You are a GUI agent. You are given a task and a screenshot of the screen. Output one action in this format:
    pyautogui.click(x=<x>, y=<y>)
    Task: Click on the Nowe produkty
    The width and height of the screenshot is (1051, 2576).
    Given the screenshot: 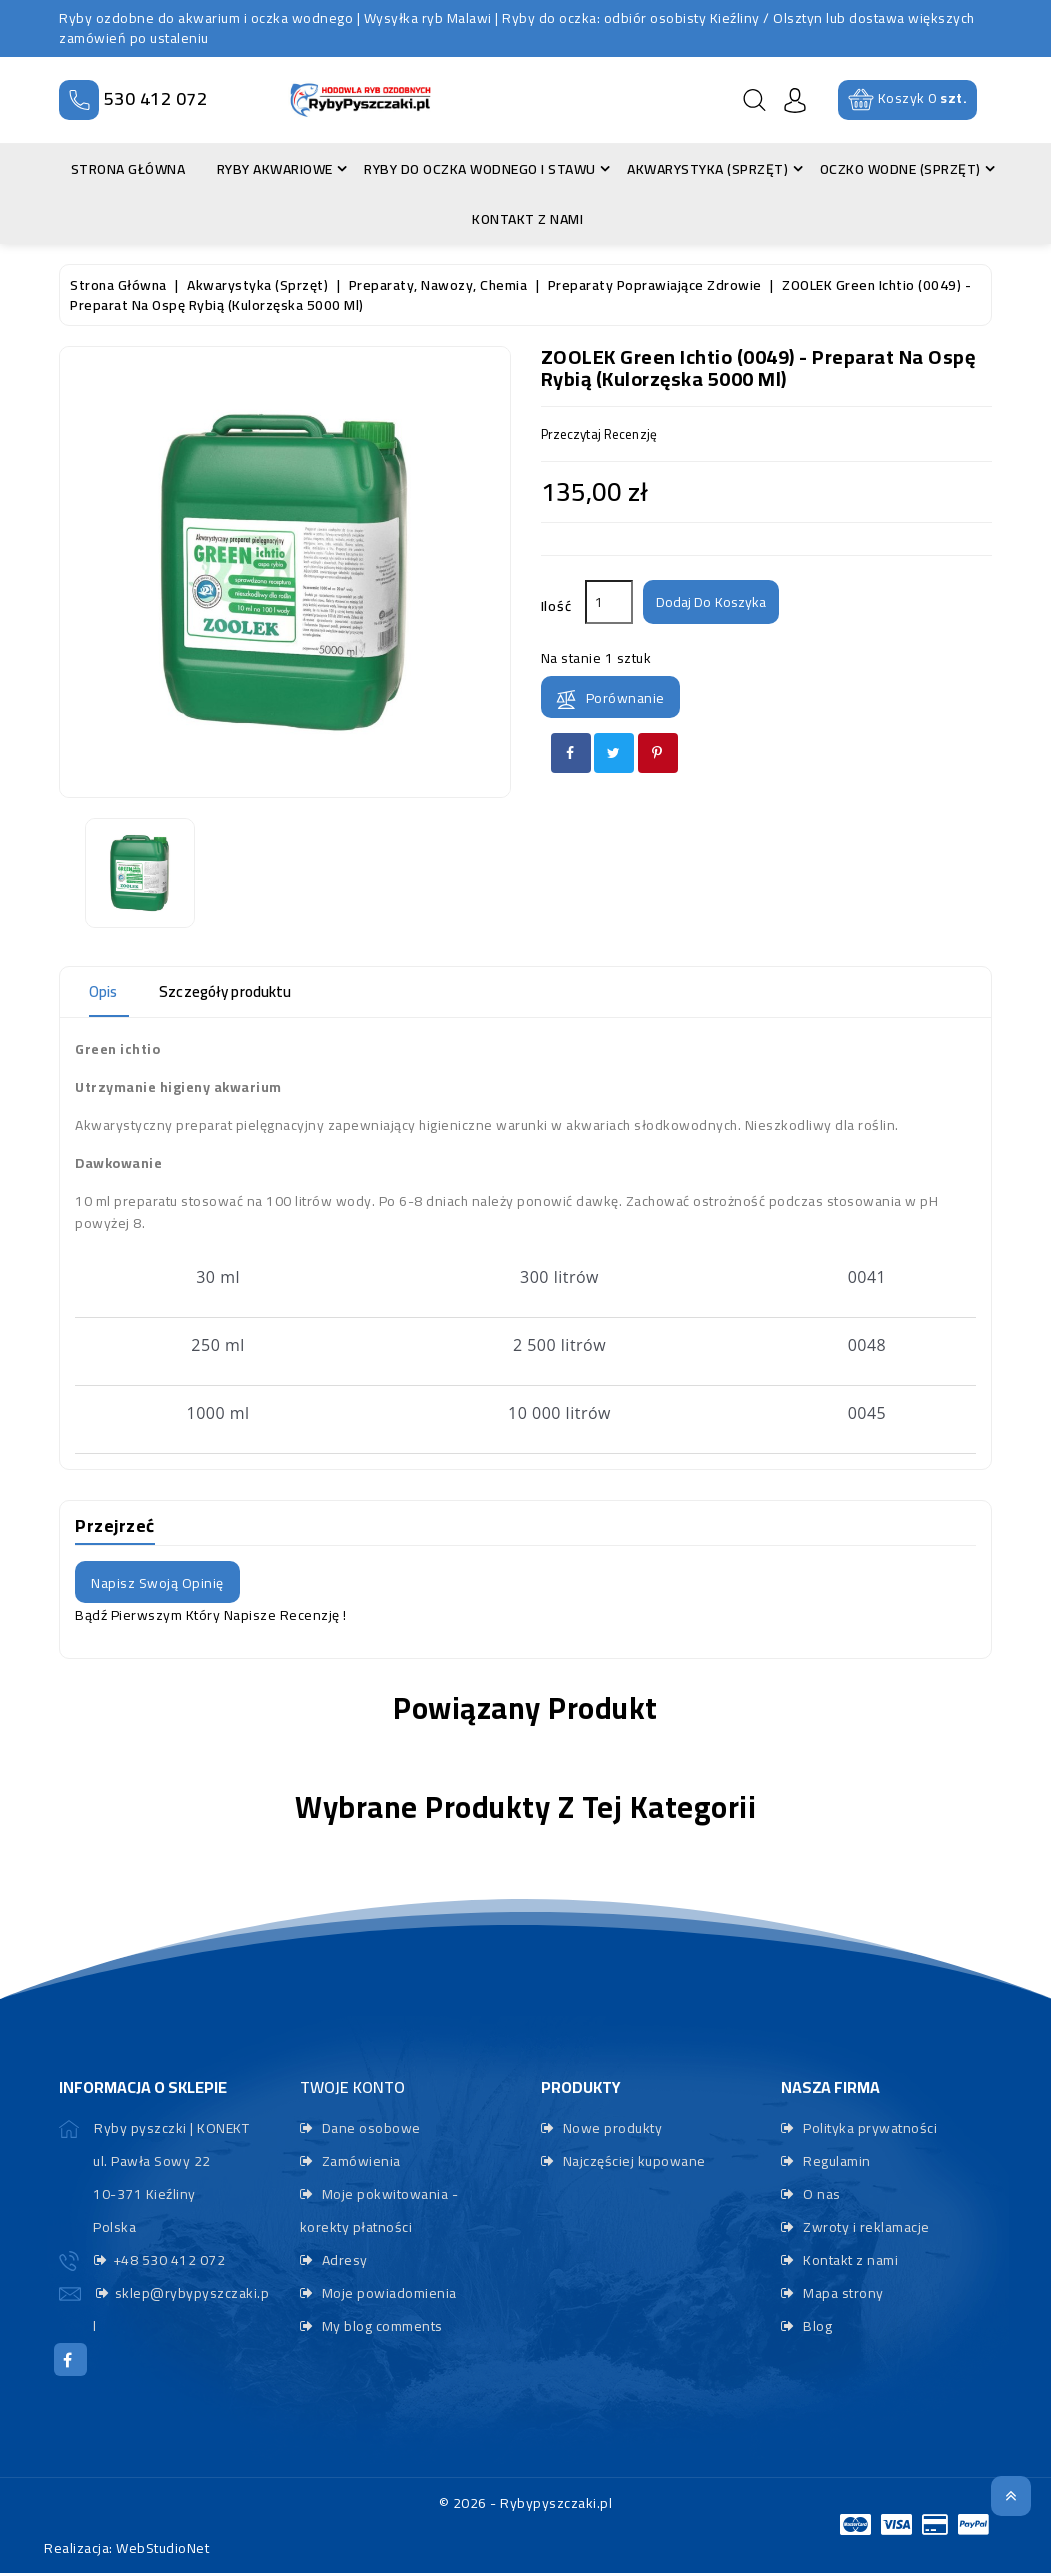 What is the action you would take?
    pyautogui.click(x=610, y=2128)
    